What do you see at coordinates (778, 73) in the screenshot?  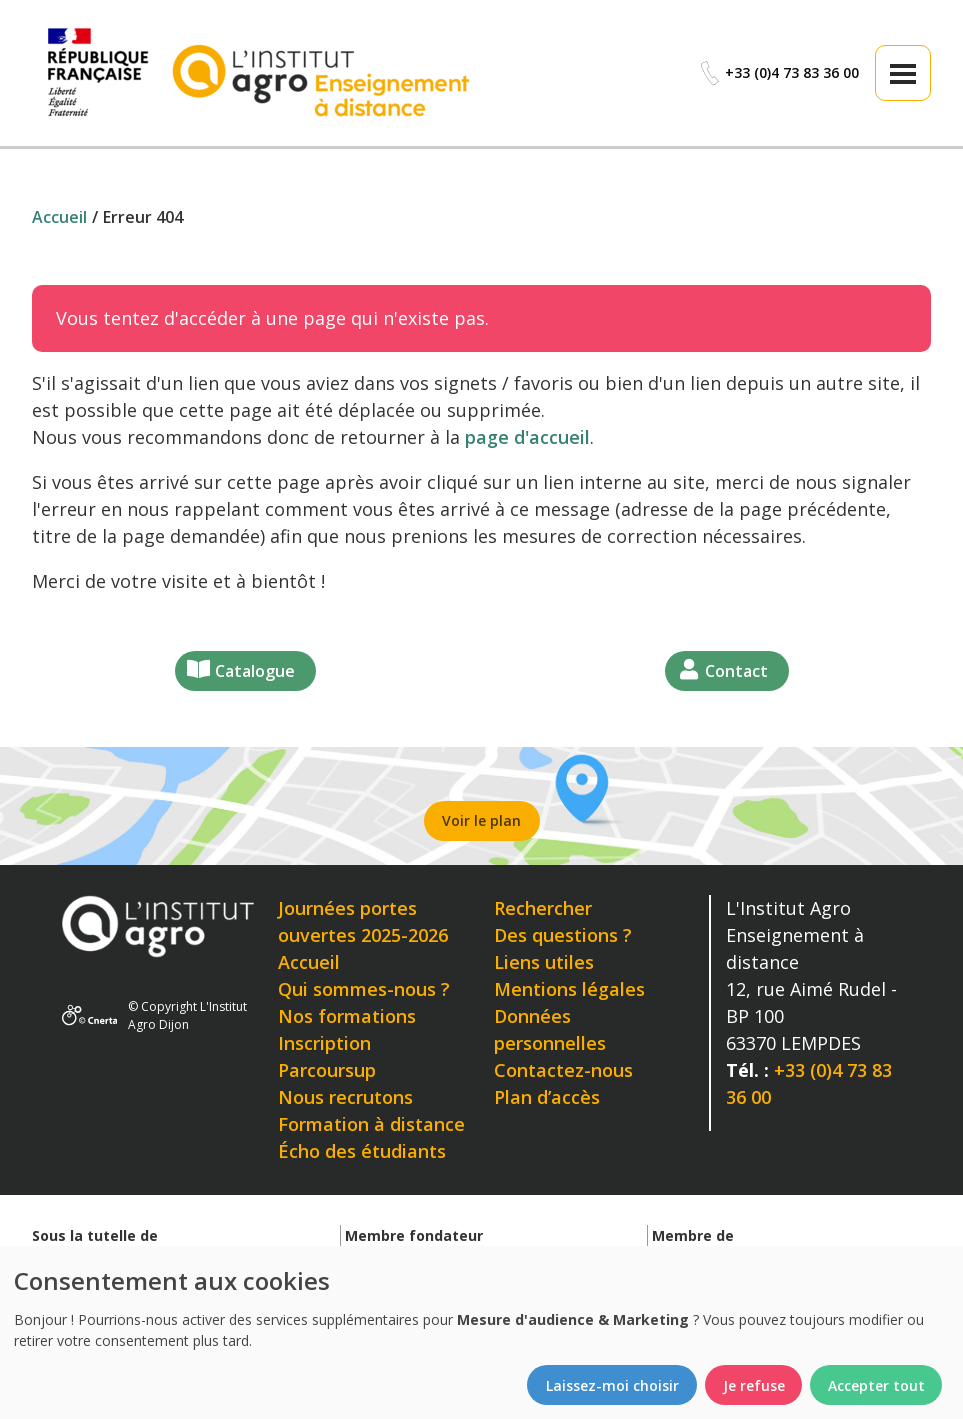 I see `+33 (0)4 73 83 36 00` at bounding box center [778, 73].